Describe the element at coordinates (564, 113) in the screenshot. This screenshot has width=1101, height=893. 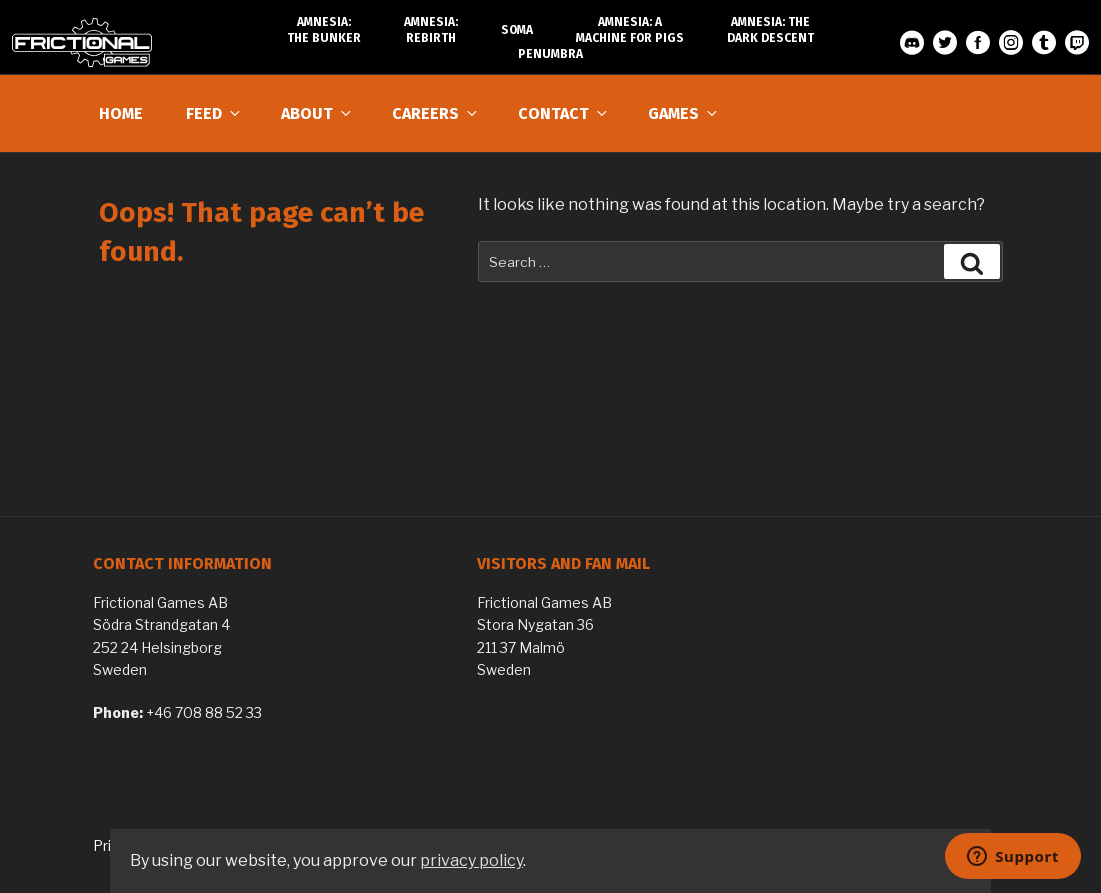
I see `Contact` at that location.